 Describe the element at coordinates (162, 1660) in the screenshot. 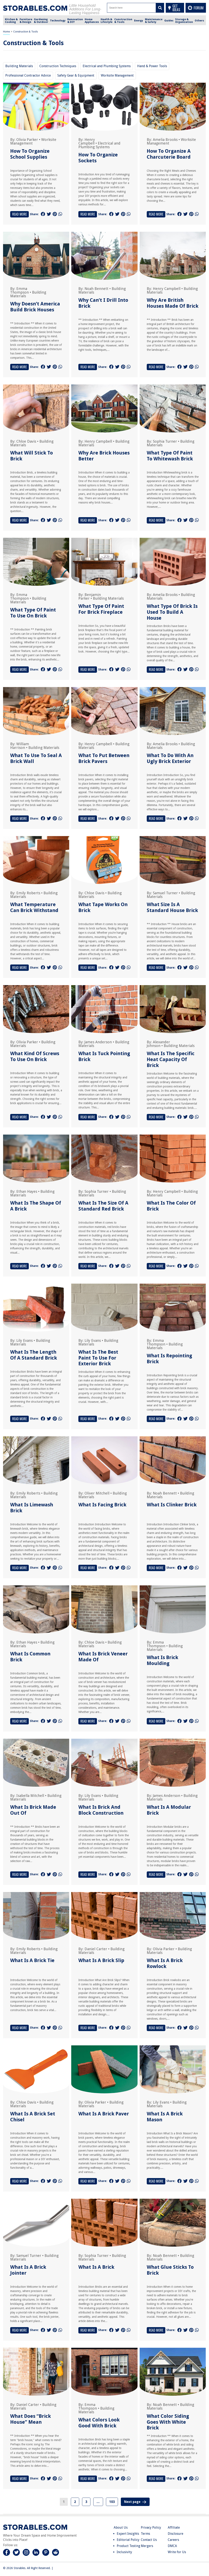

I see `What Is Brick Moulding` at that location.